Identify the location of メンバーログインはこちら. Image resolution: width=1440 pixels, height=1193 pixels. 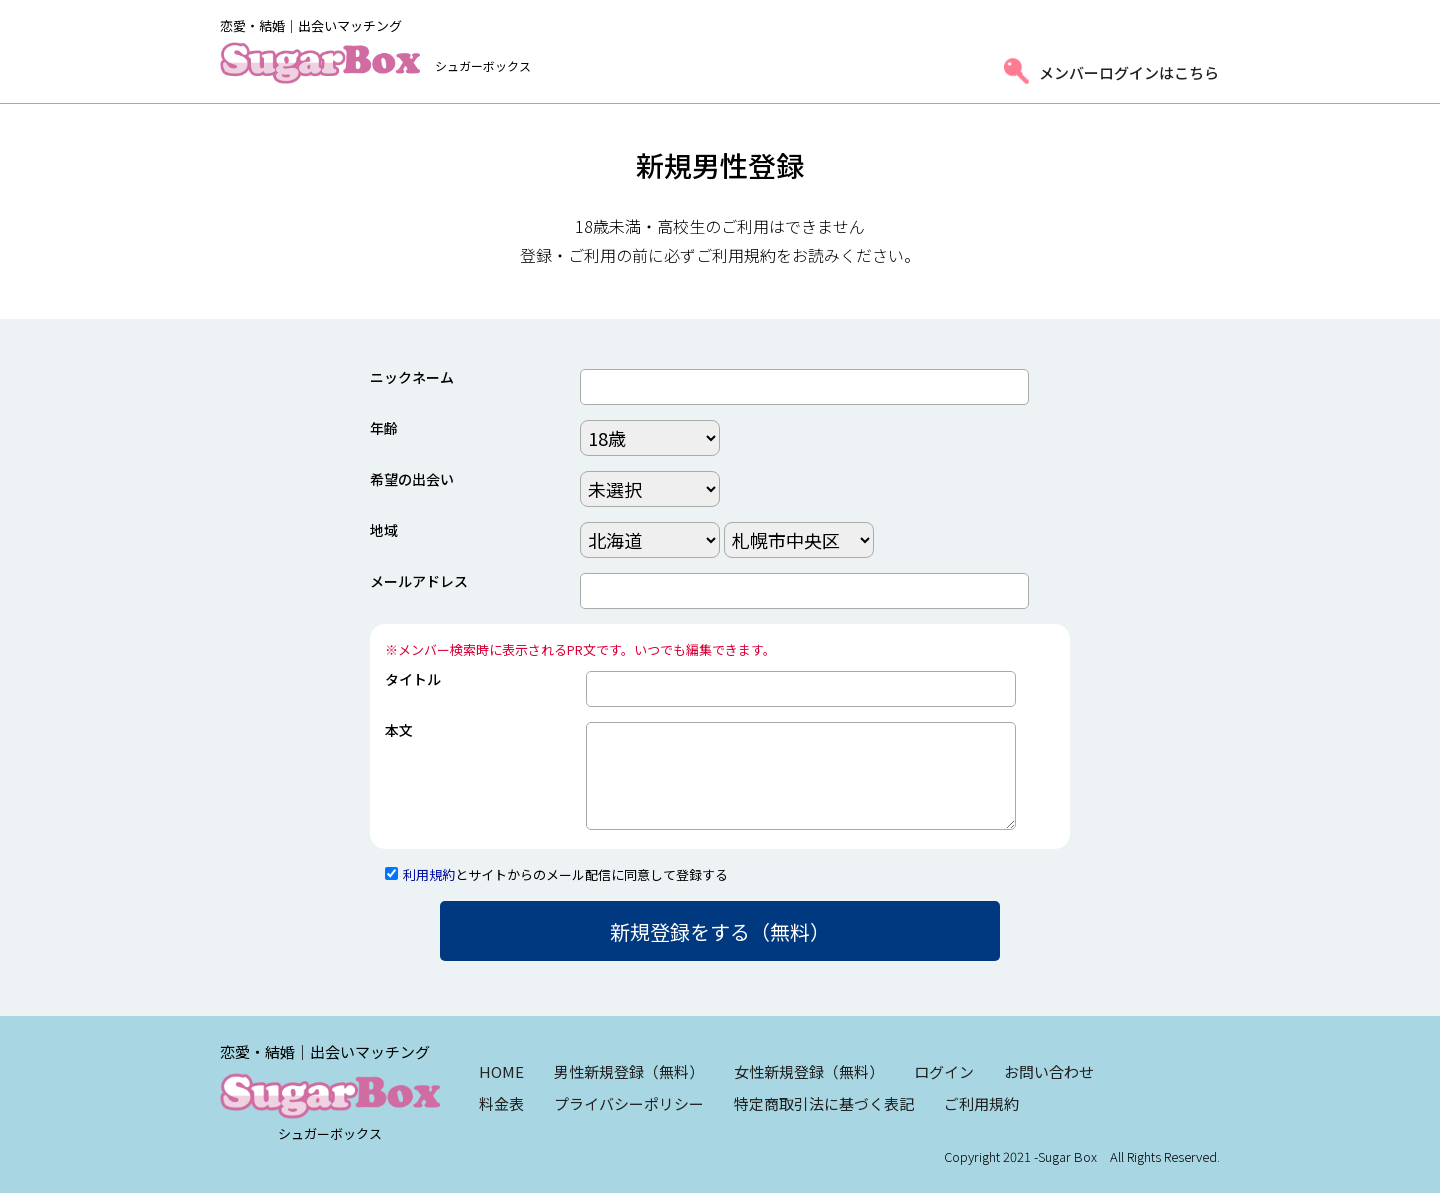
(1129, 72).